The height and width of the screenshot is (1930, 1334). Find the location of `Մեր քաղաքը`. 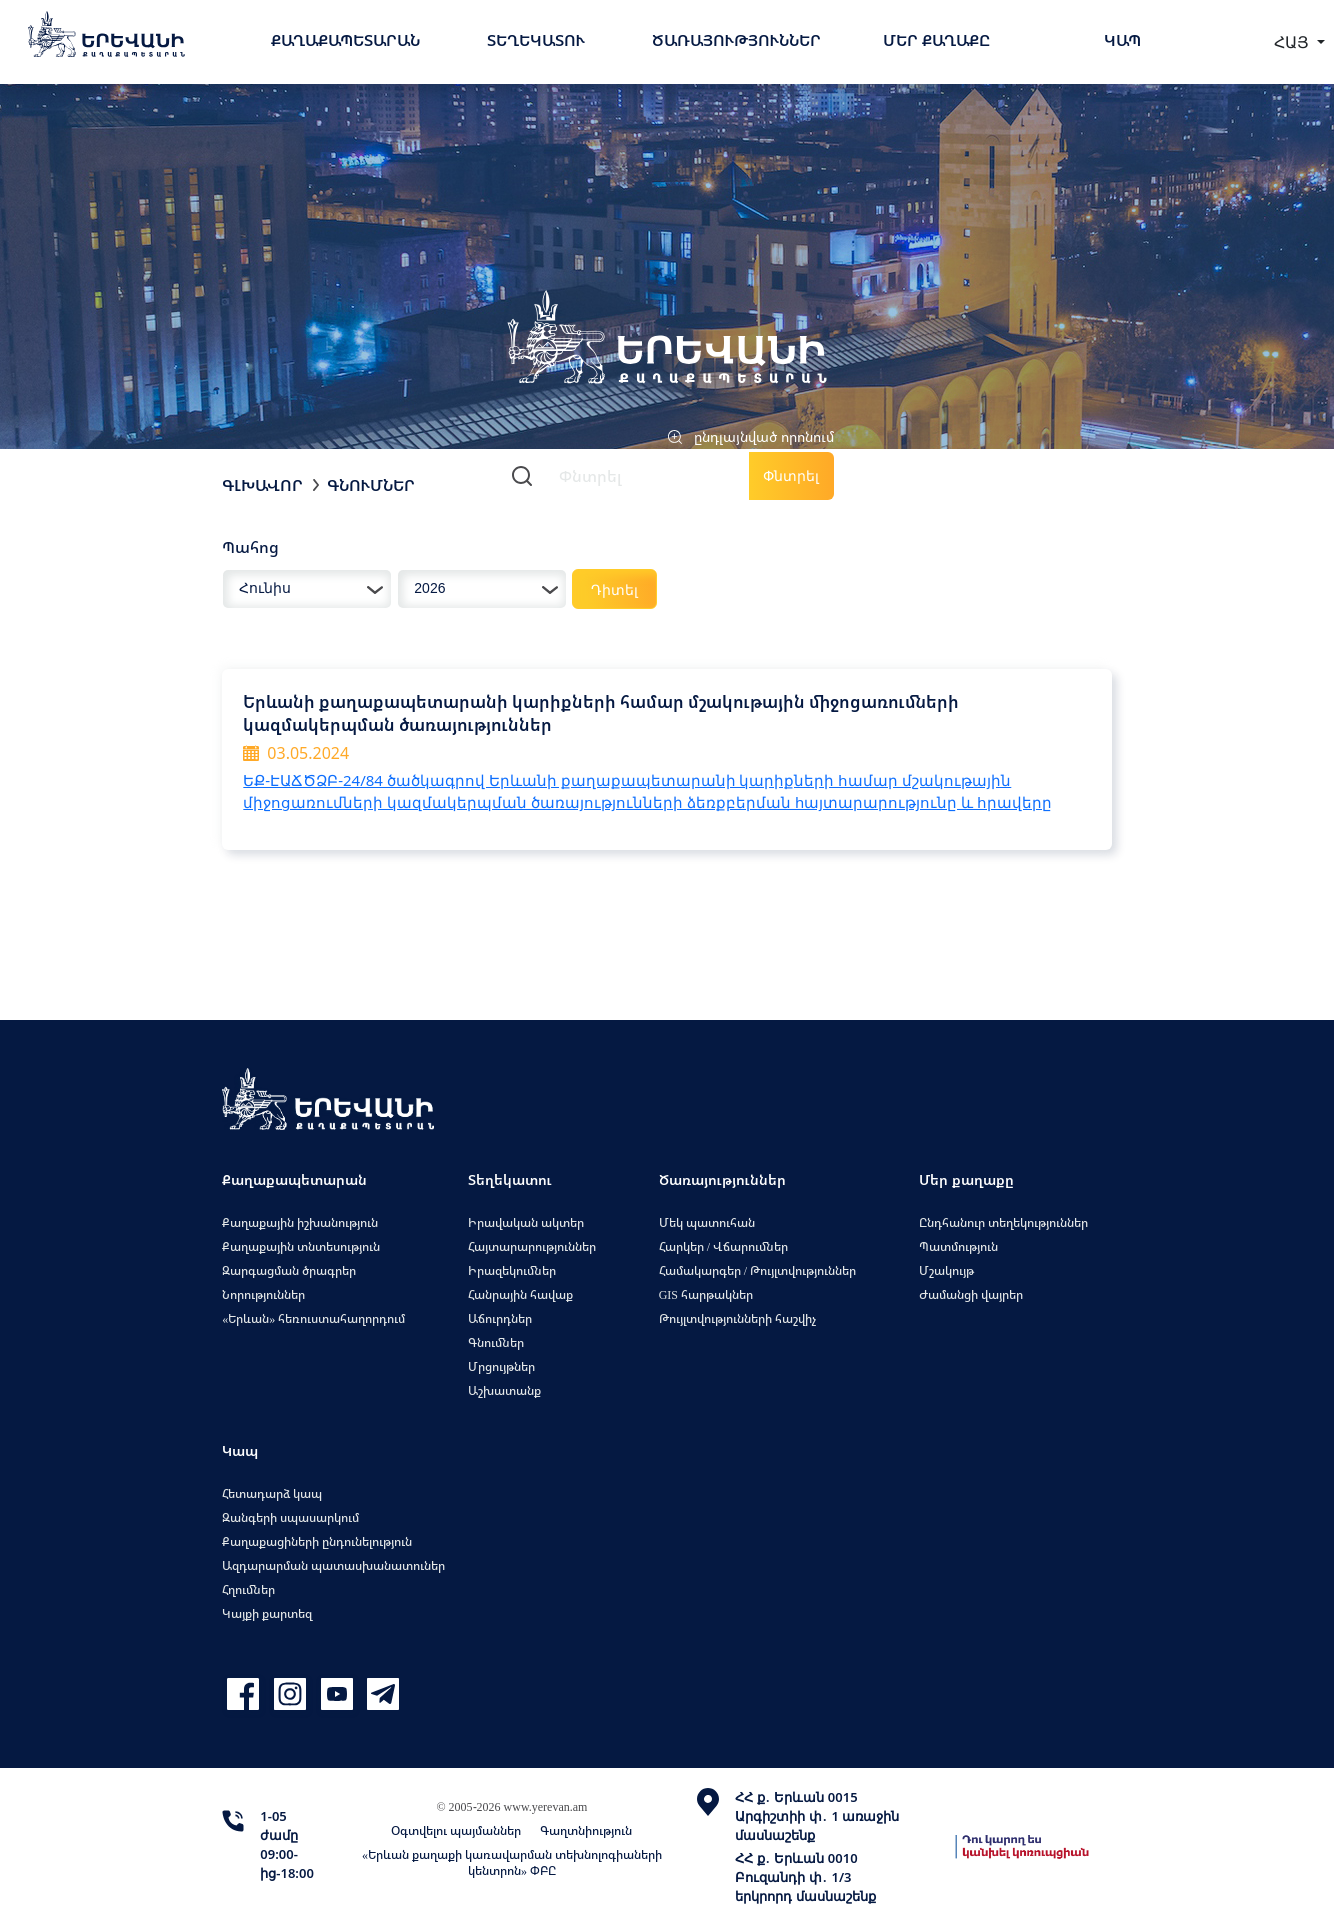

Մեր քաղաքը is located at coordinates (936, 40).